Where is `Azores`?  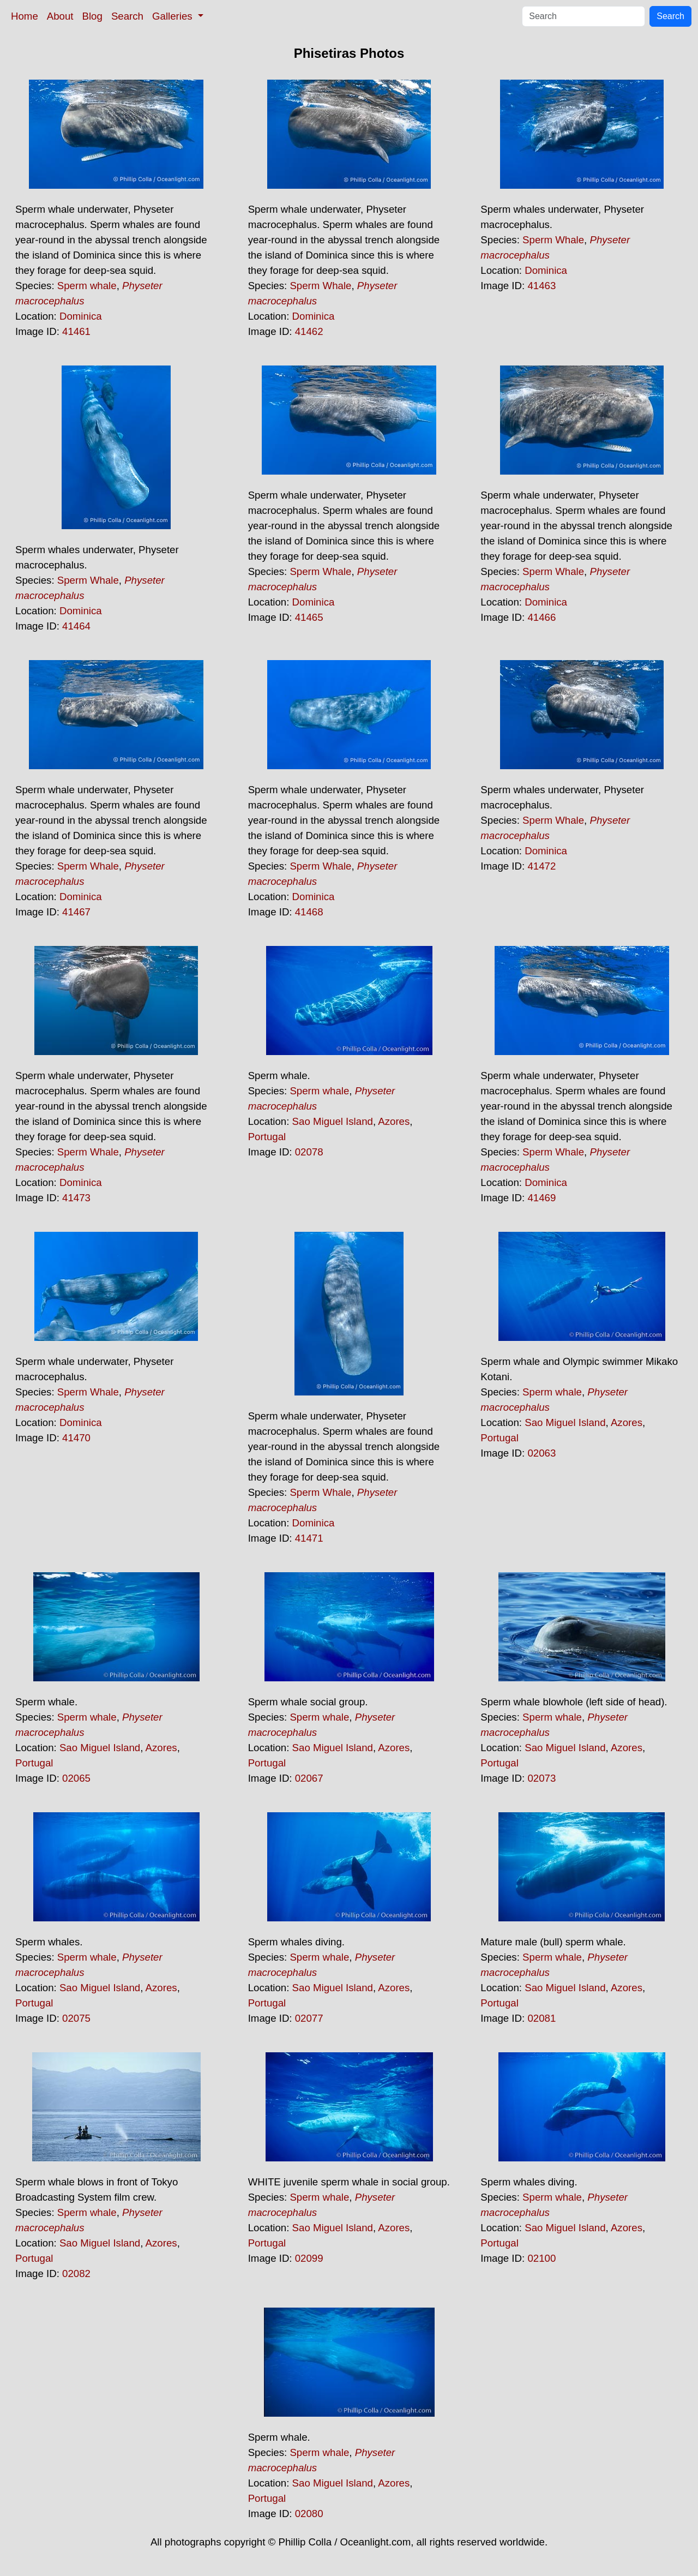
Azores is located at coordinates (394, 1121).